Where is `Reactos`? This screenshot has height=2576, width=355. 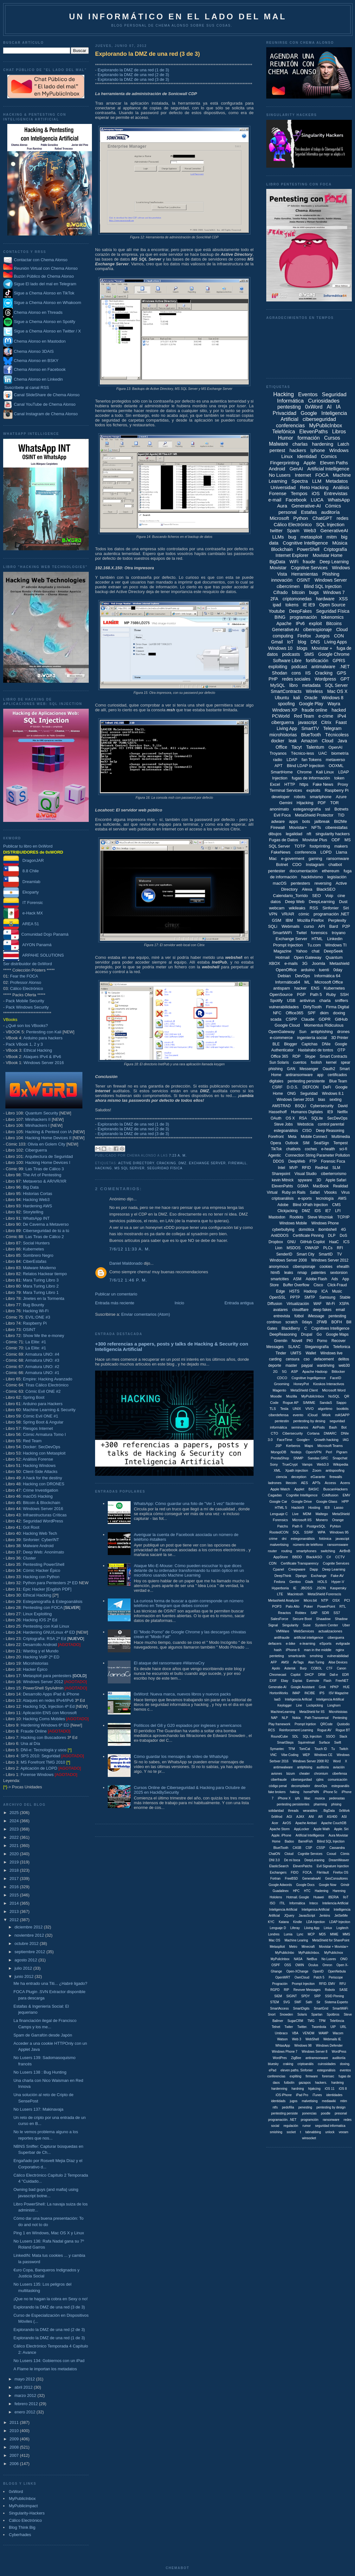 Reactos is located at coordinates (284, 1613).